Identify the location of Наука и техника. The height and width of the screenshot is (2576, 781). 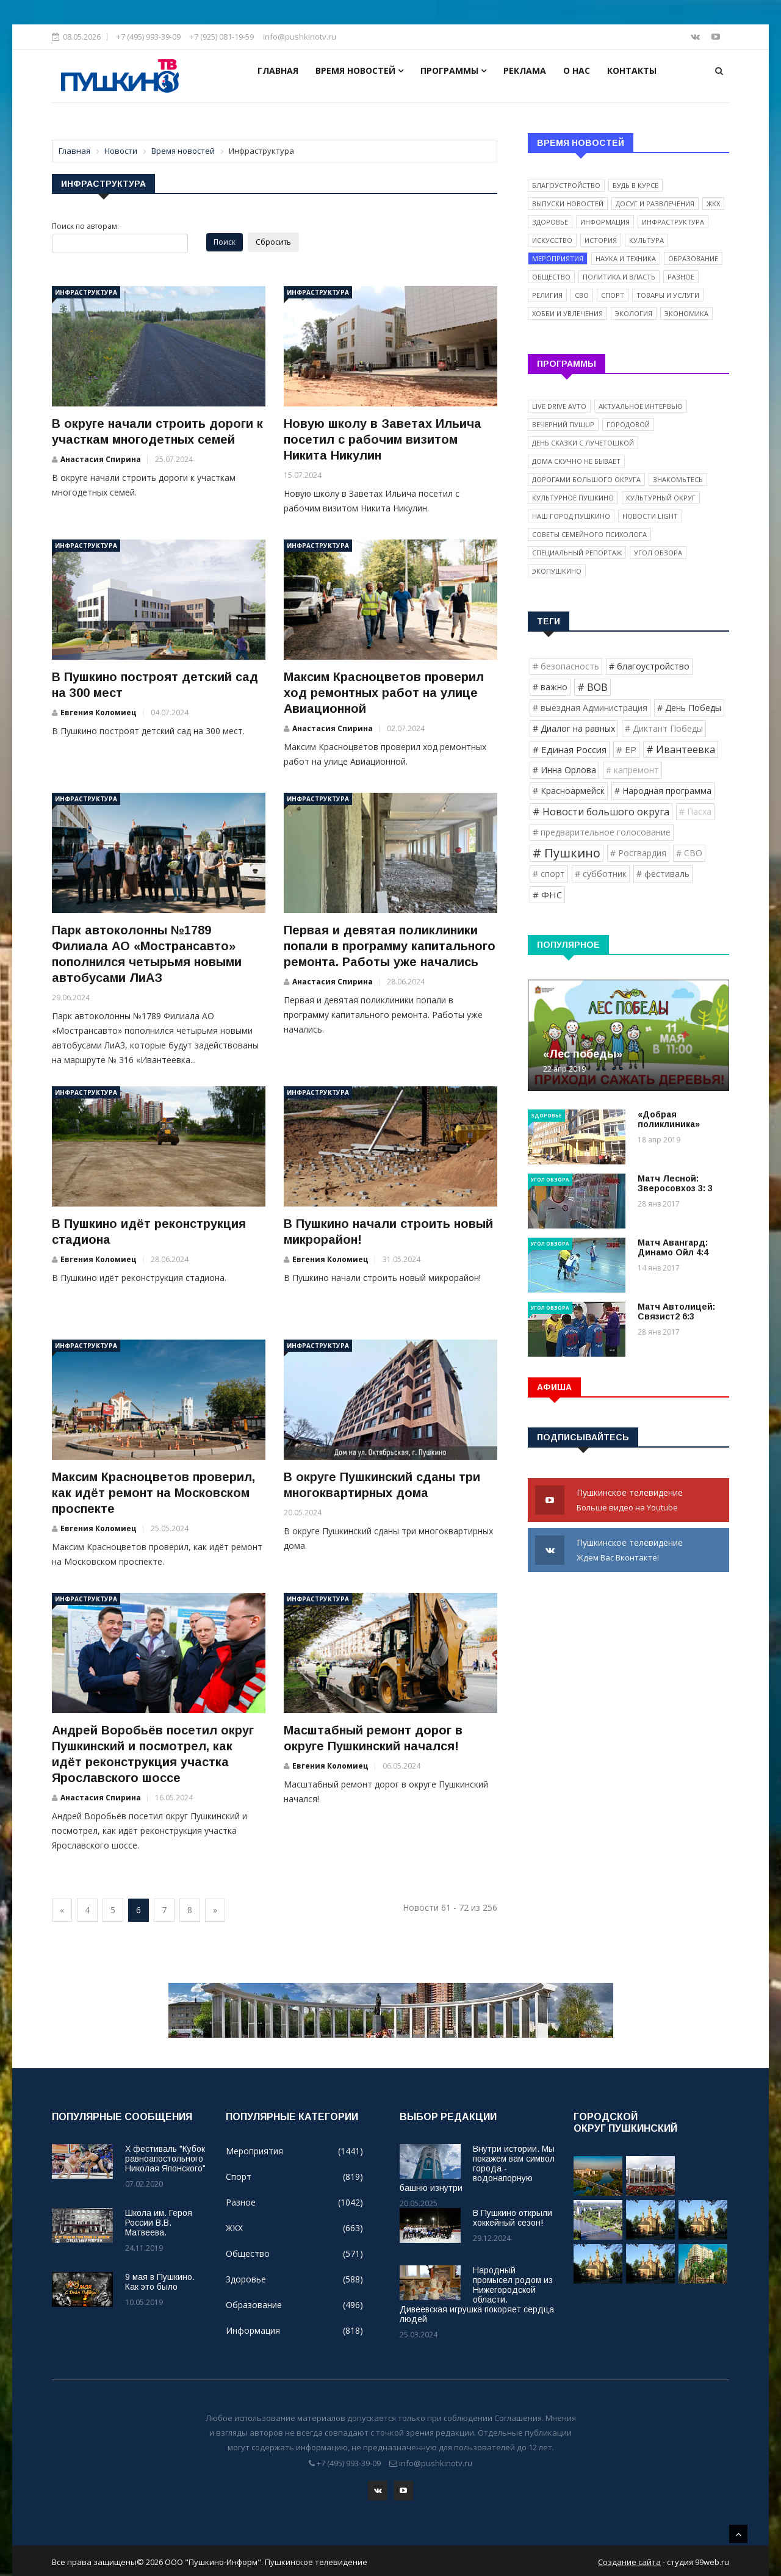
(626, 258).